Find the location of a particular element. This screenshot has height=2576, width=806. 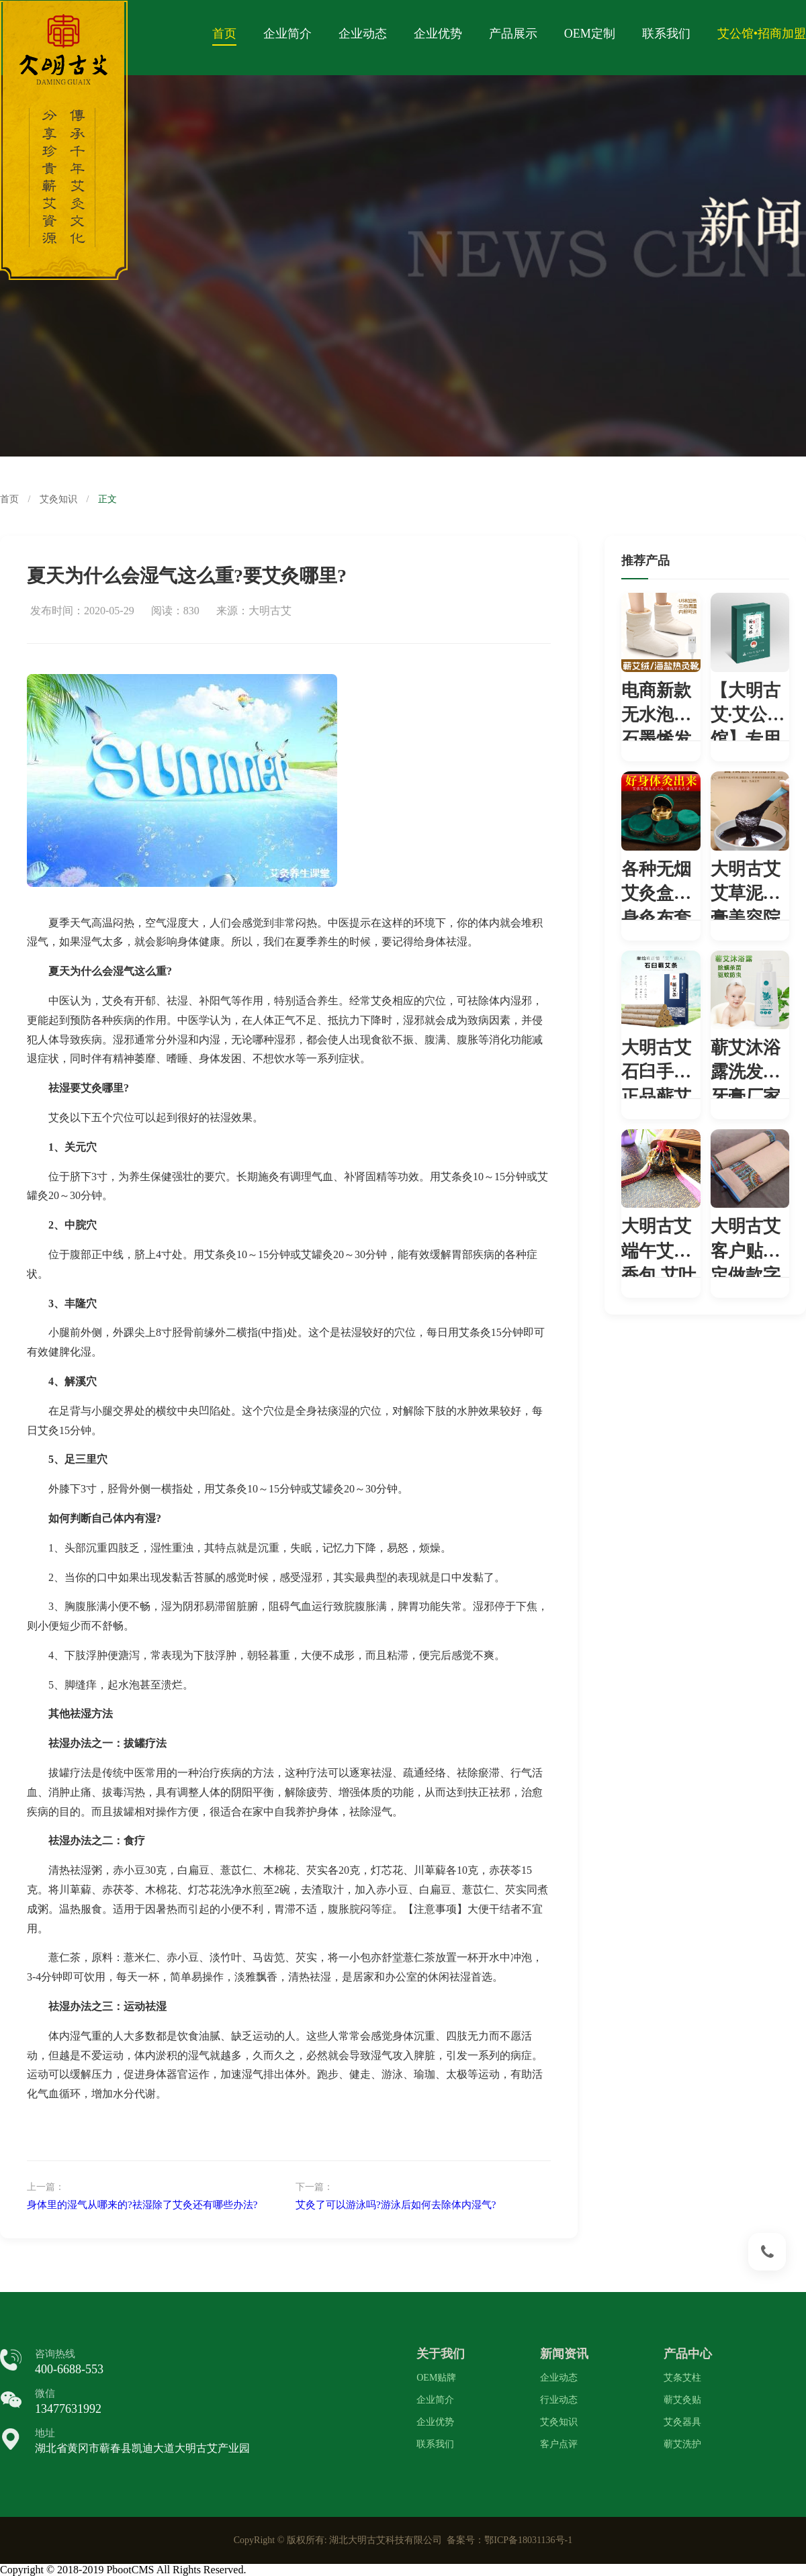

咨询热线 is located at coordinates (55, 2353).